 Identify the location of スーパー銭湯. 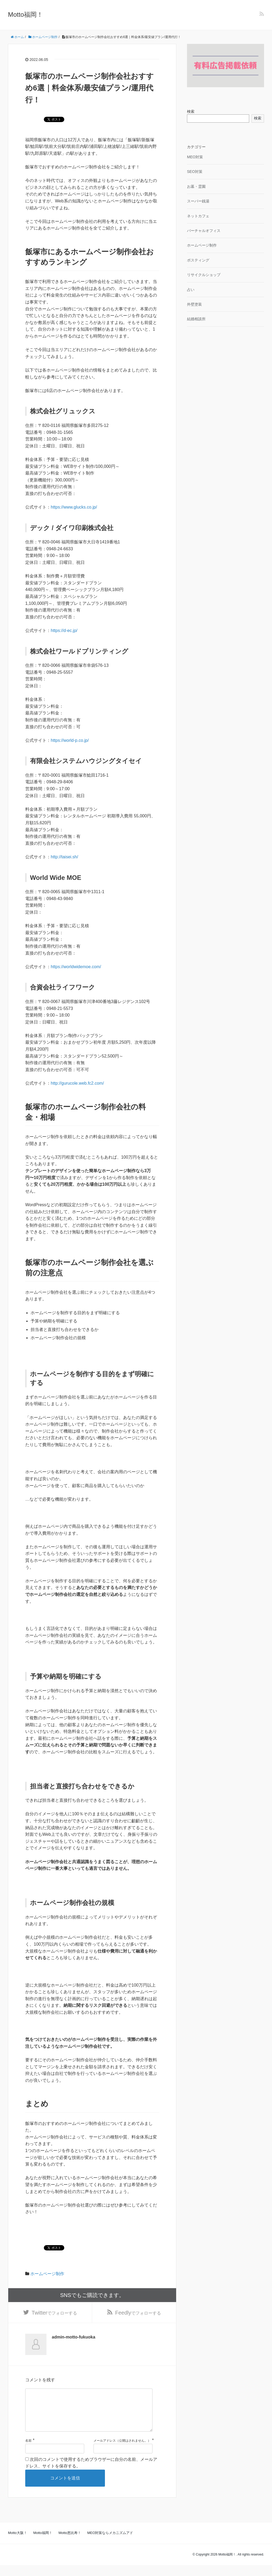
(198, 201).